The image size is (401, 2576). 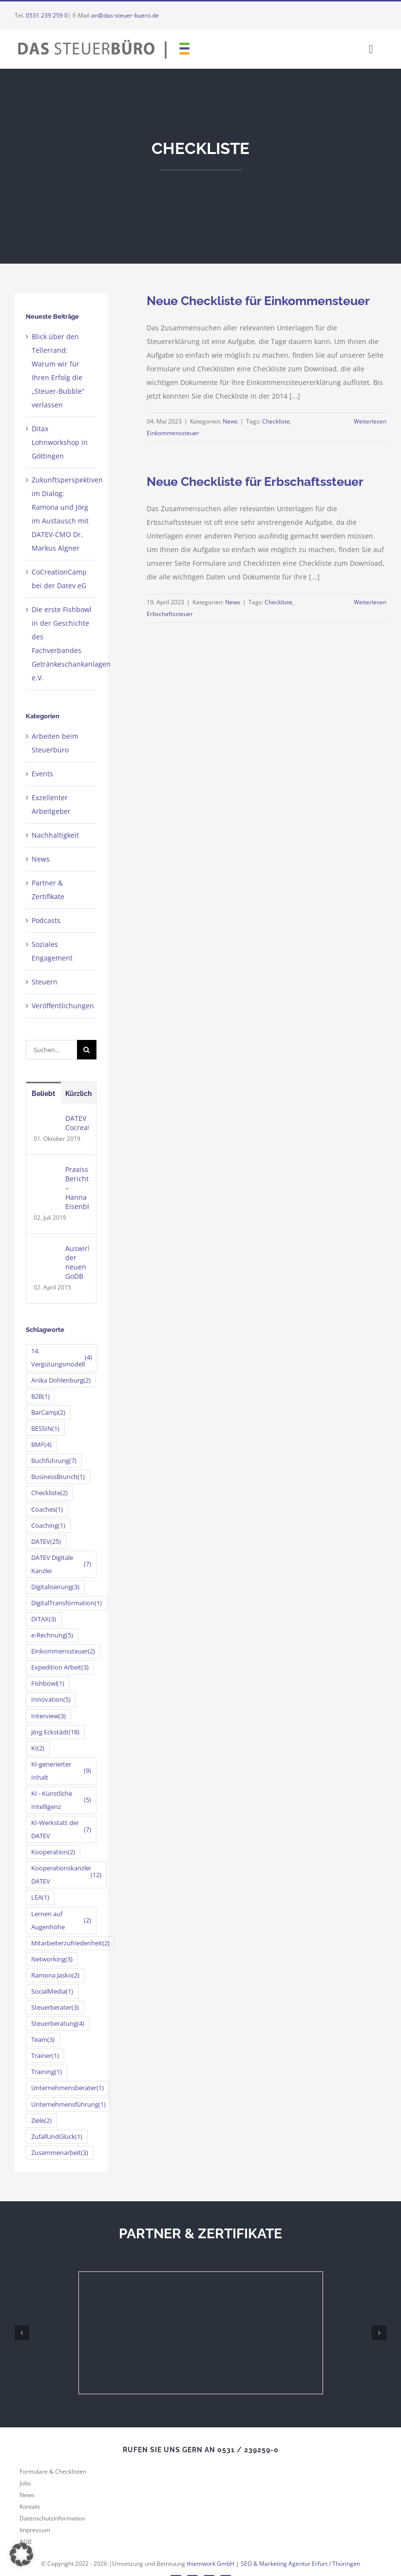 What do you see at coordinates (51, 1049) in the screenshot?
I see `[Suchen...]` at bounding box center [51, 1049].